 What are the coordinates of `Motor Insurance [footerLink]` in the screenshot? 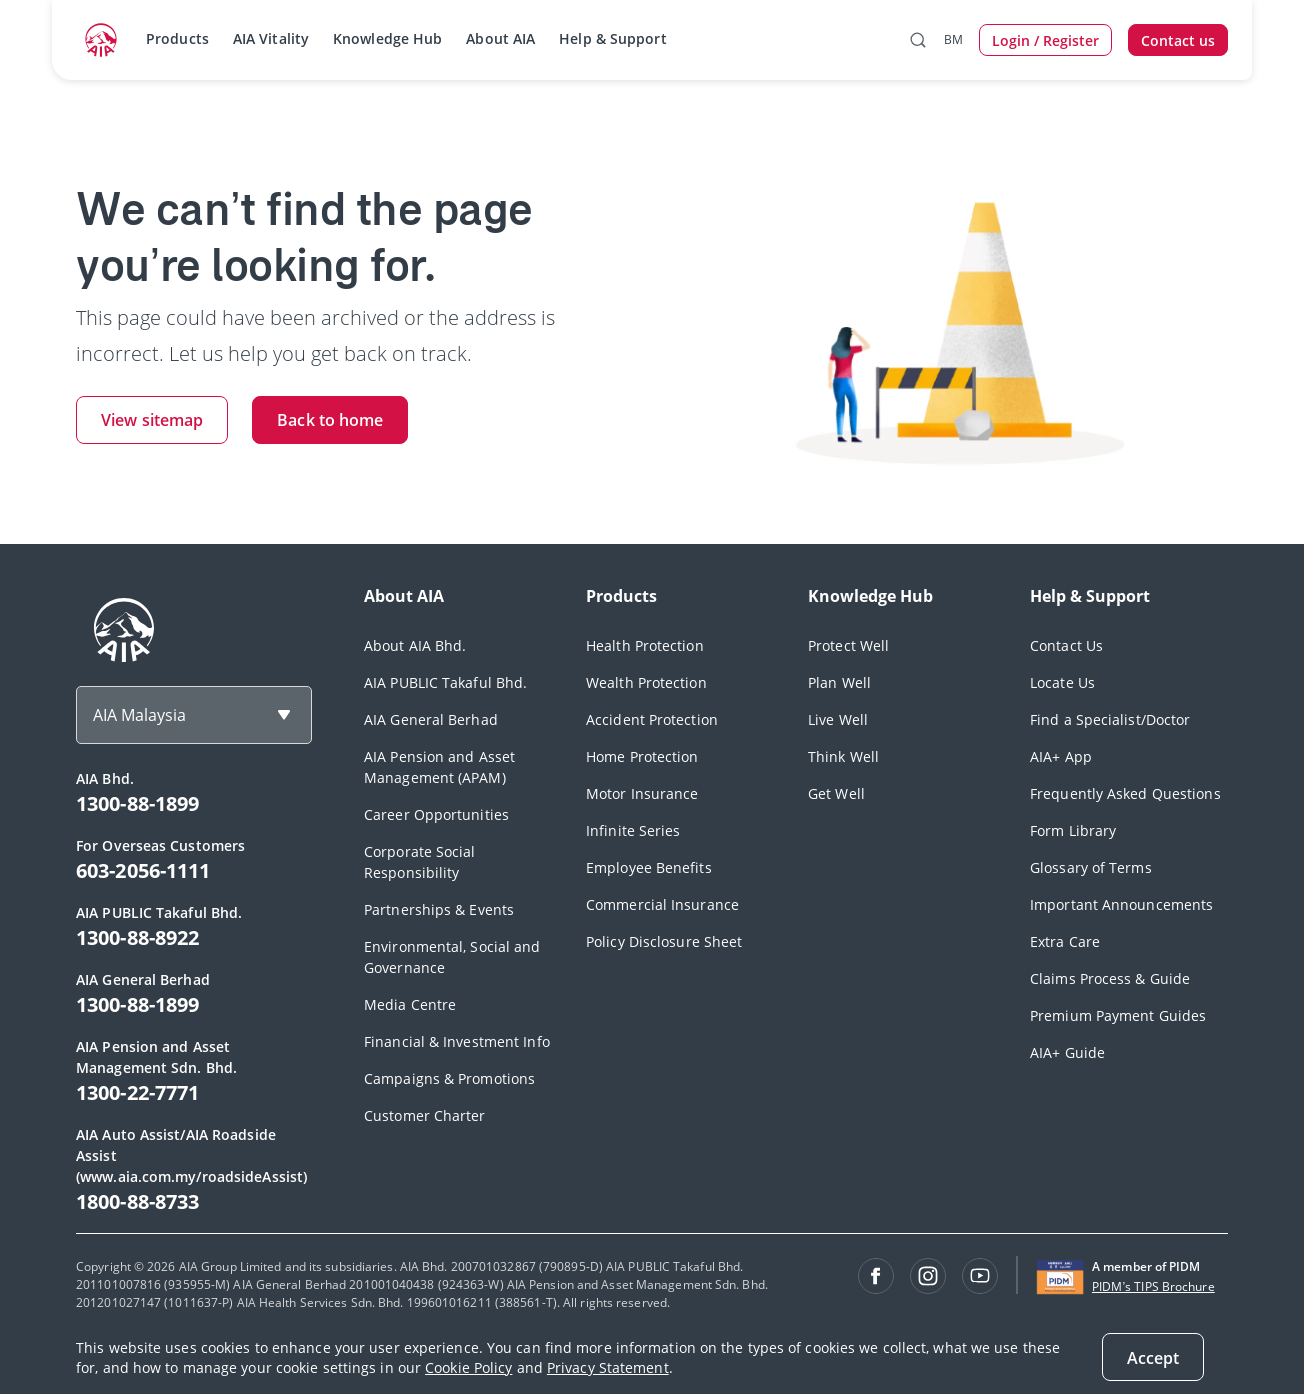 It's located at (642, 793).